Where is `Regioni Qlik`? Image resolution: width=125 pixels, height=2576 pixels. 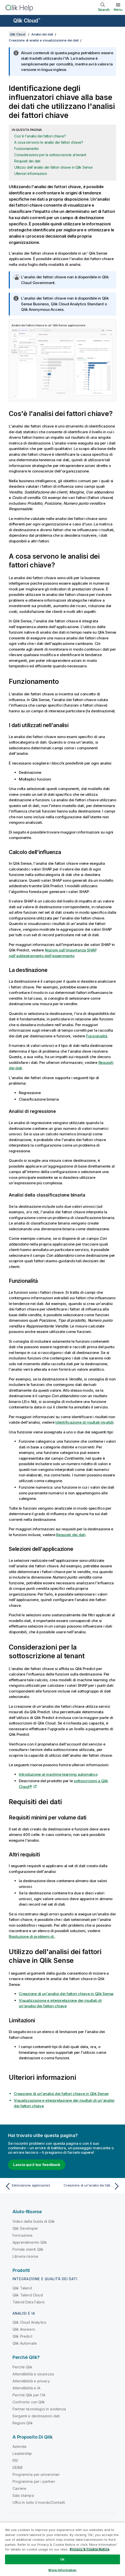
Regioni Qlik is located at coordinates (23, 2423).